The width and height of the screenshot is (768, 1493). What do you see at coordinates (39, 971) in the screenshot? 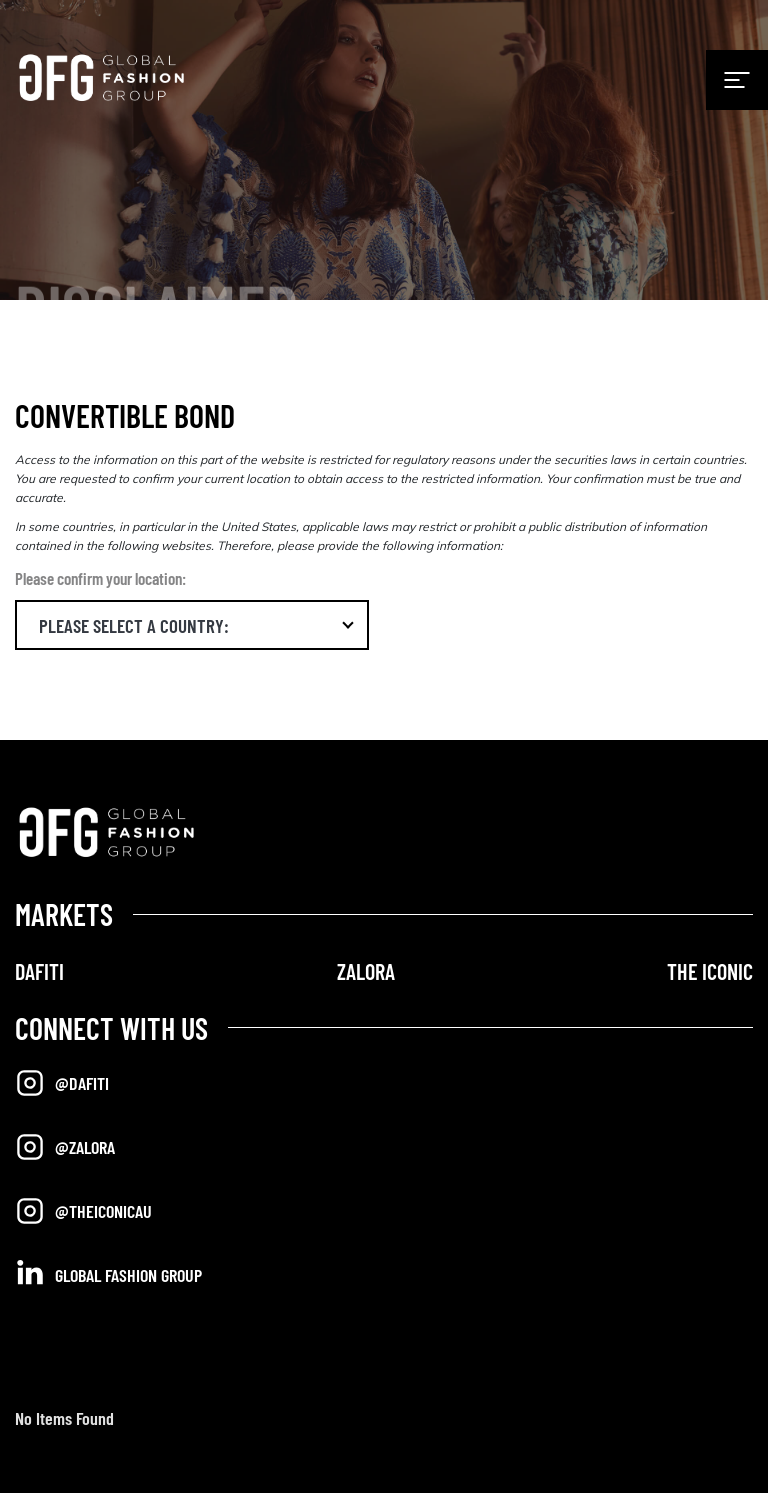
I see `DAFITI` at bounding box center [39, 971].